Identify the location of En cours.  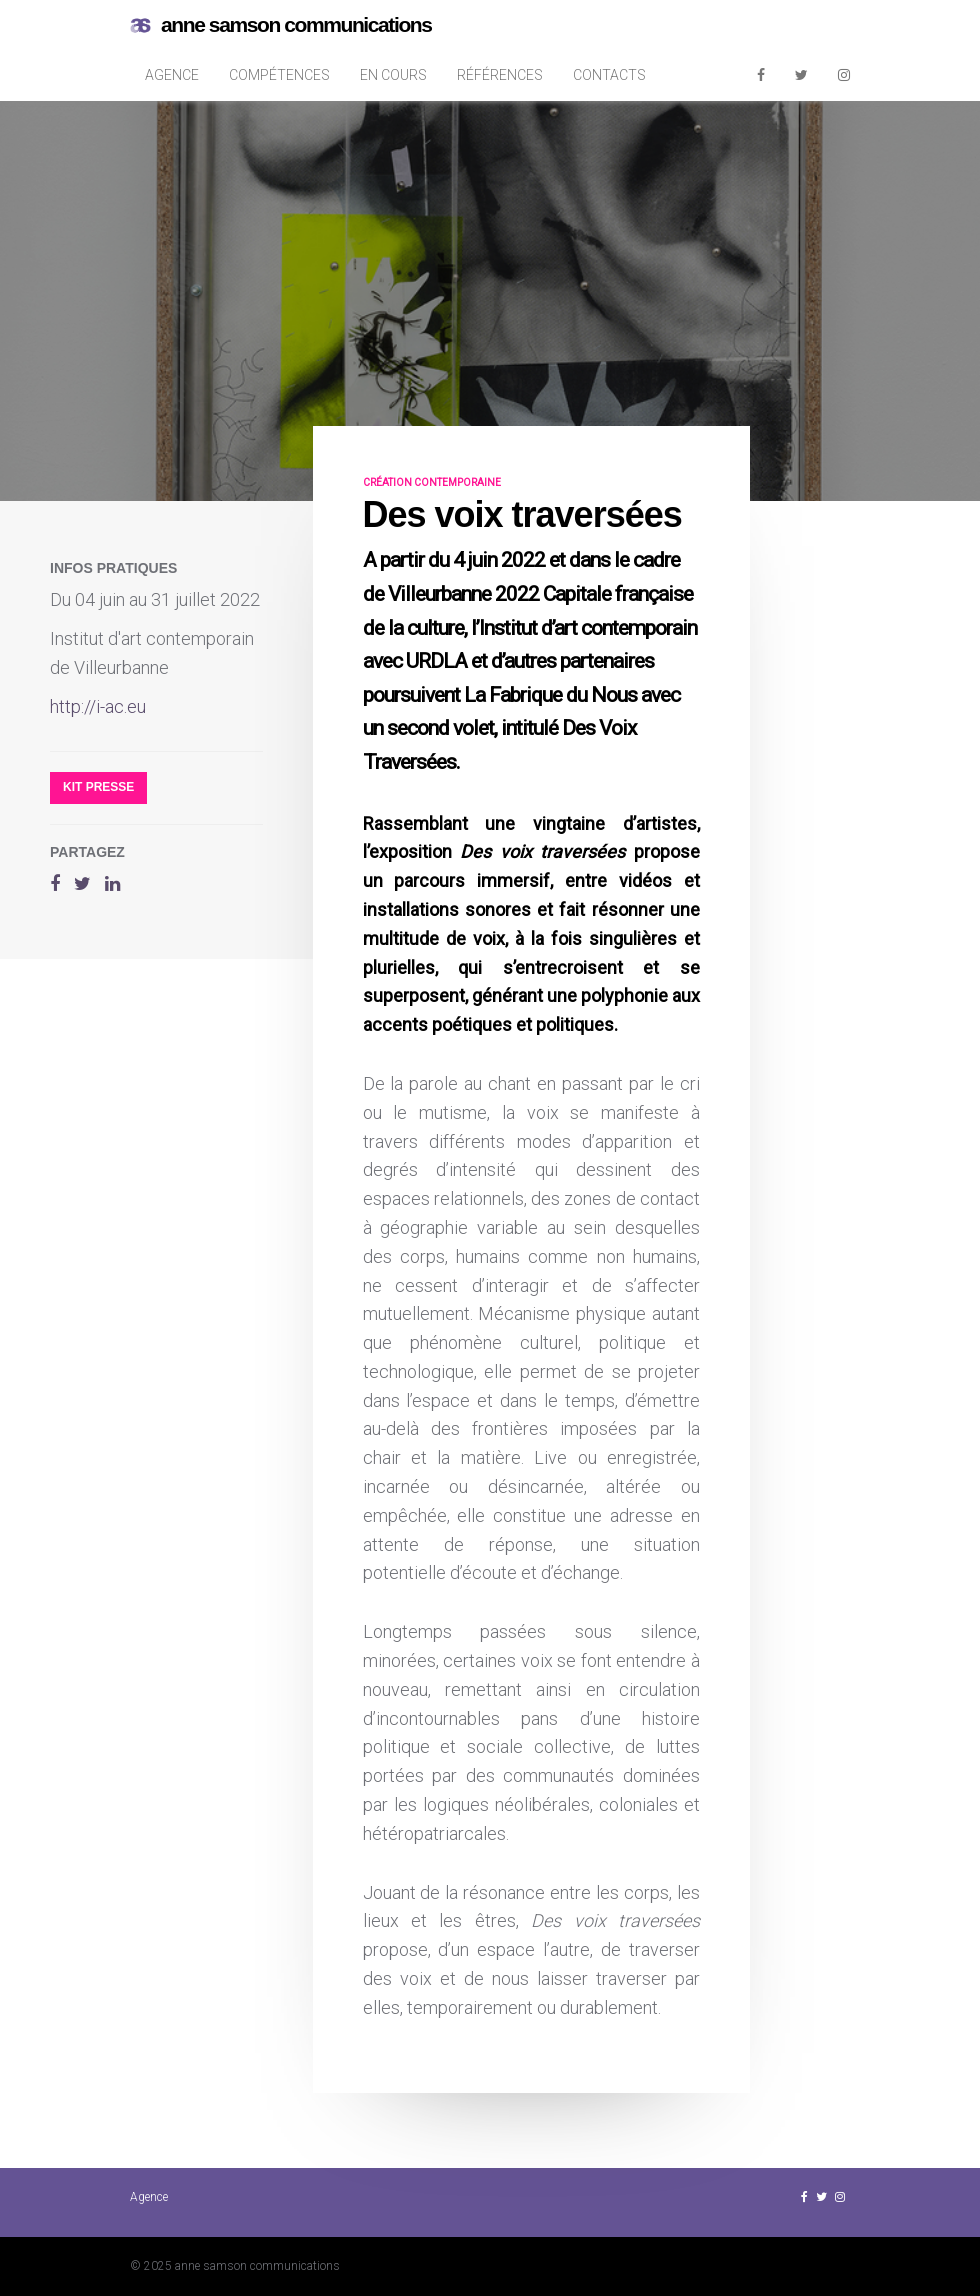
(393, 75).